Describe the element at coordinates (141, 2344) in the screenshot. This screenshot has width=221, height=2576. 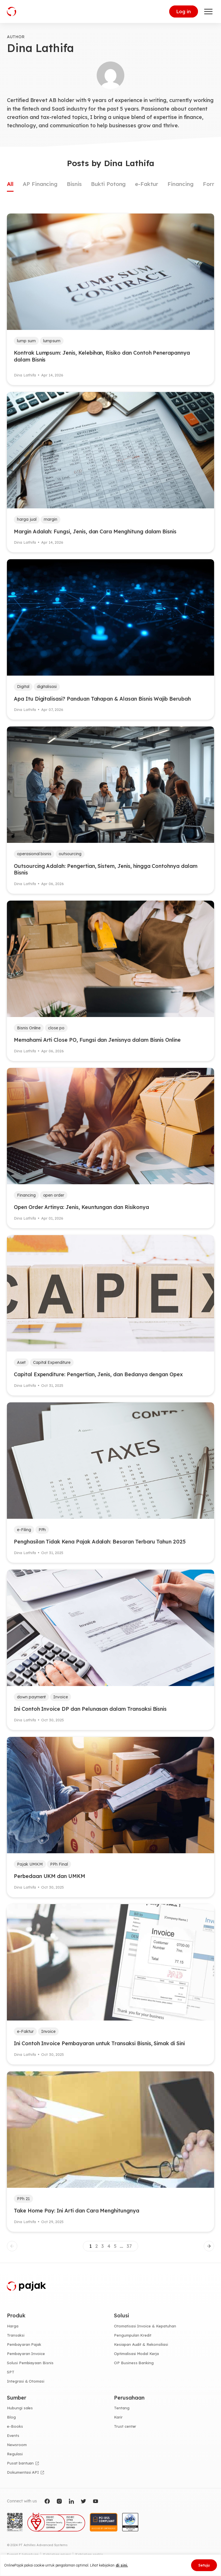
I see `Kesiapan Audit & Rekonsiliasi` at that location.